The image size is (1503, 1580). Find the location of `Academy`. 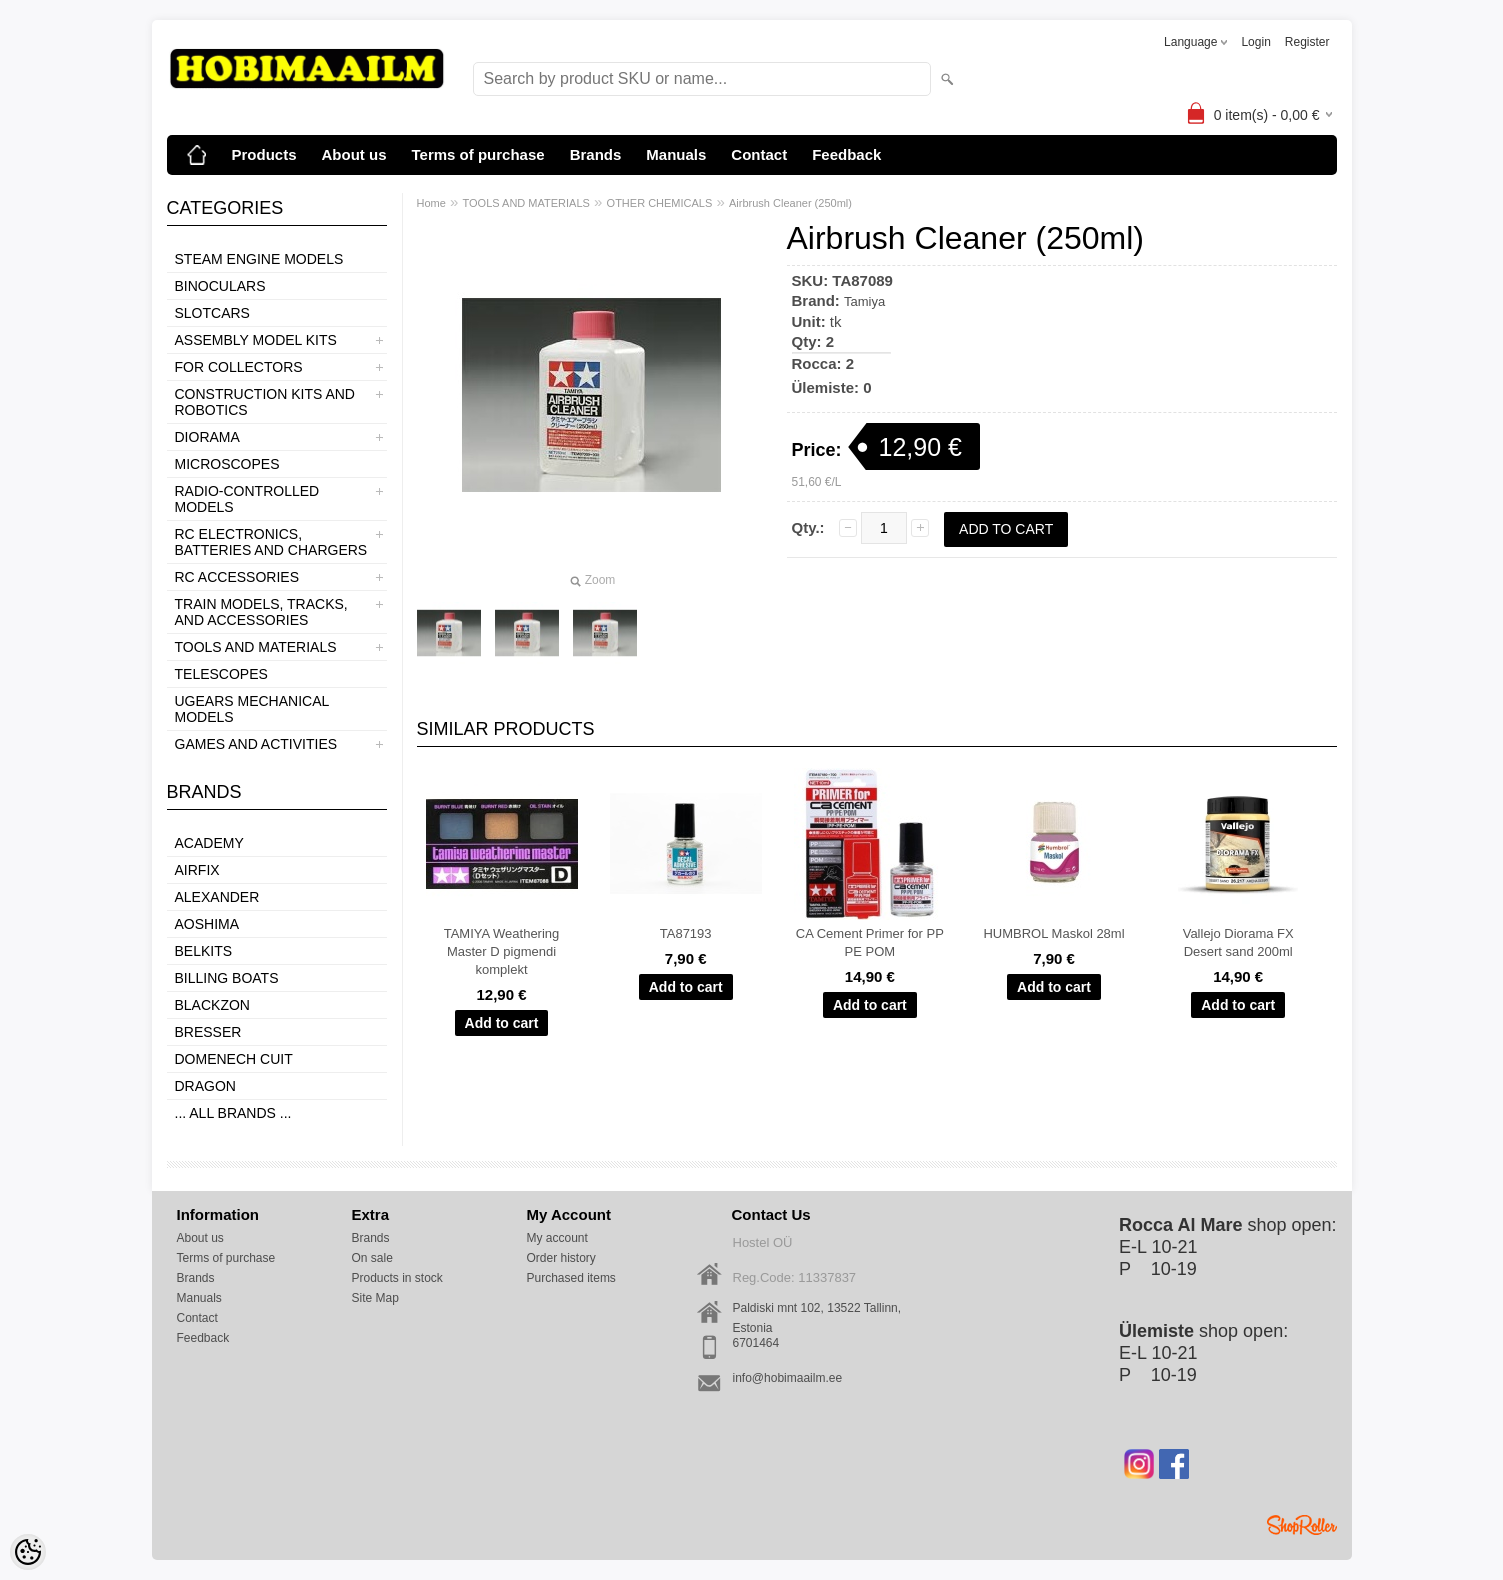

Academy is located at coordinates (209, 843).